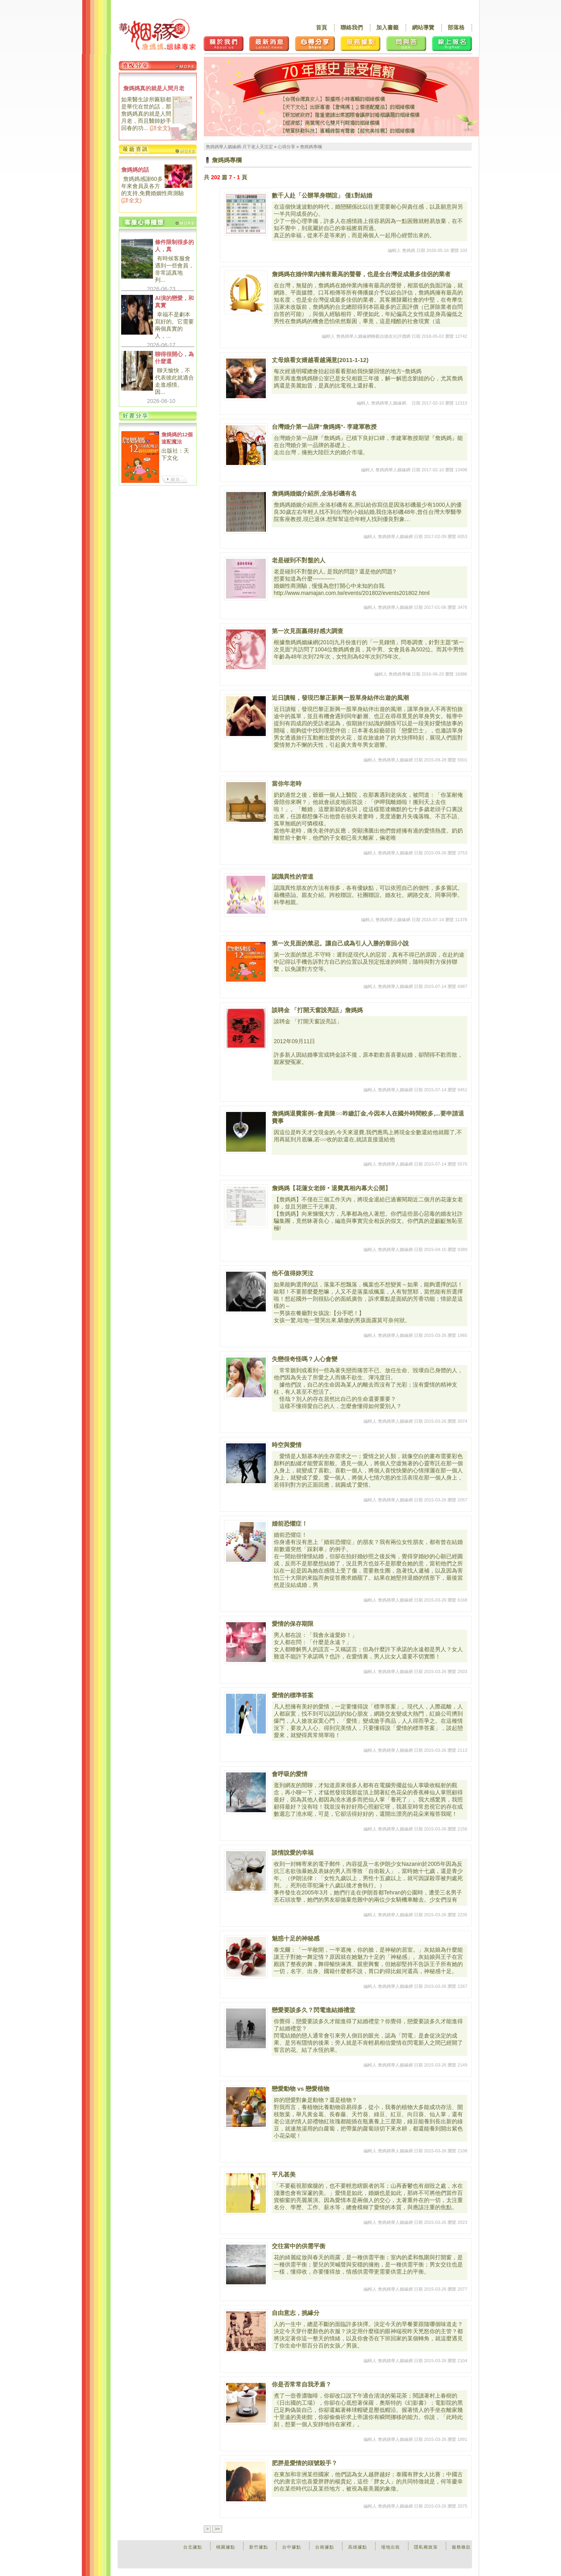 This screenshot has height=2576, width=561. What do you see at coordinates (135, 170) in the screenshot?
I see `詹媽媽的話` at bounding box center [135, 170].